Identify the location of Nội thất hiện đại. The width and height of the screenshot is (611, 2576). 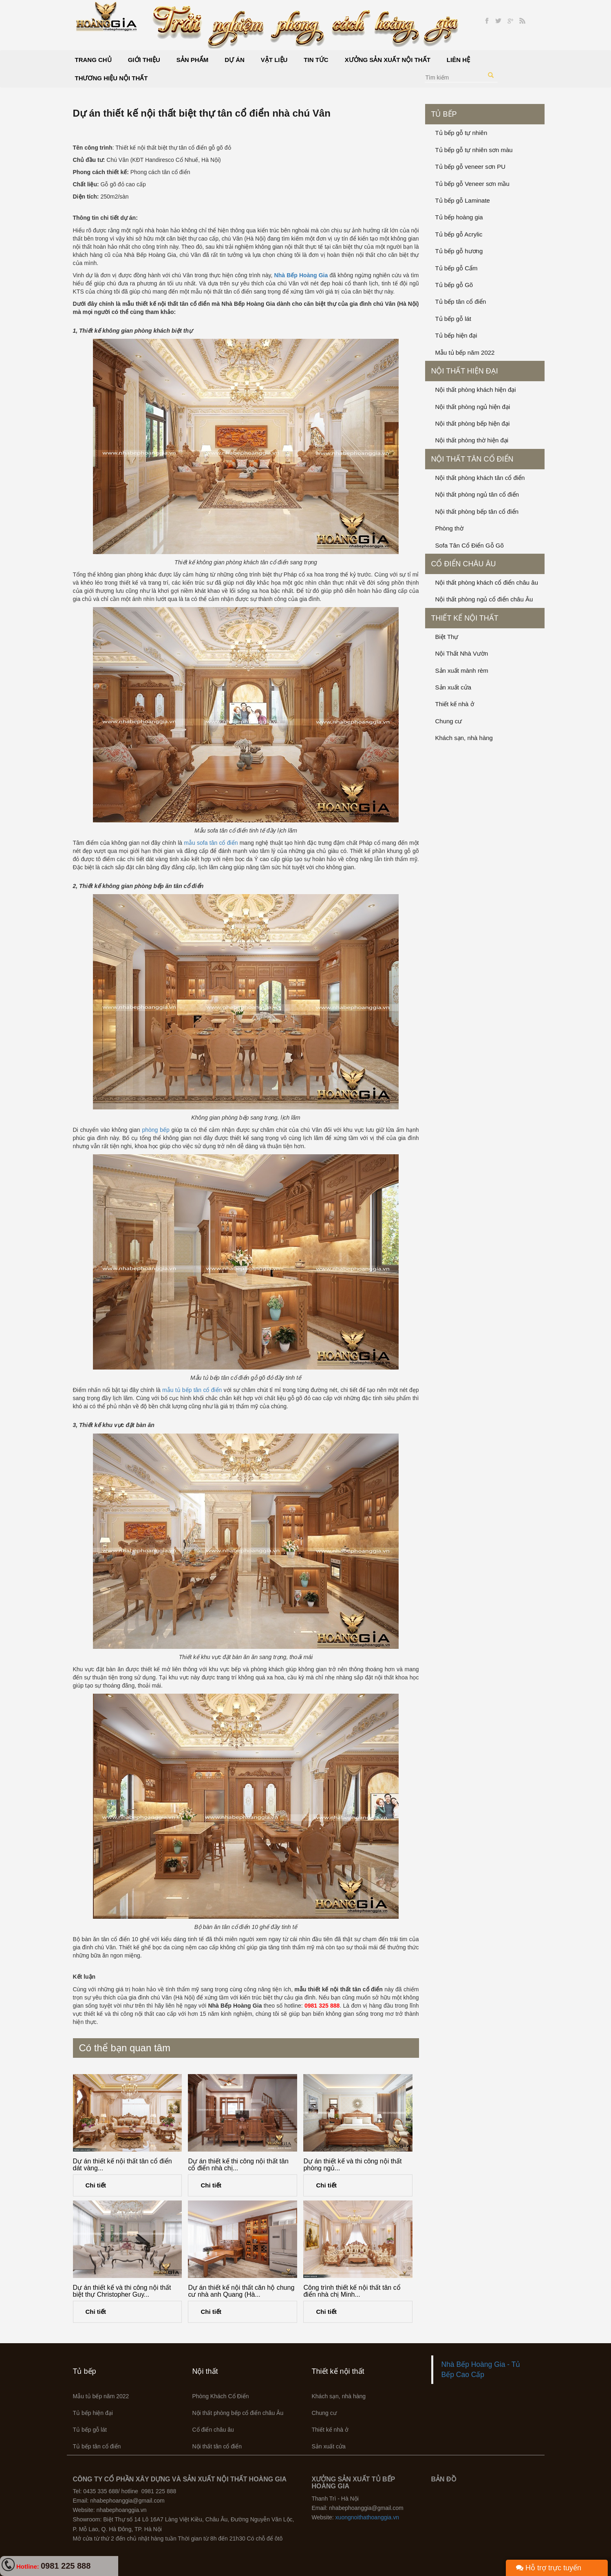
(464, 371).